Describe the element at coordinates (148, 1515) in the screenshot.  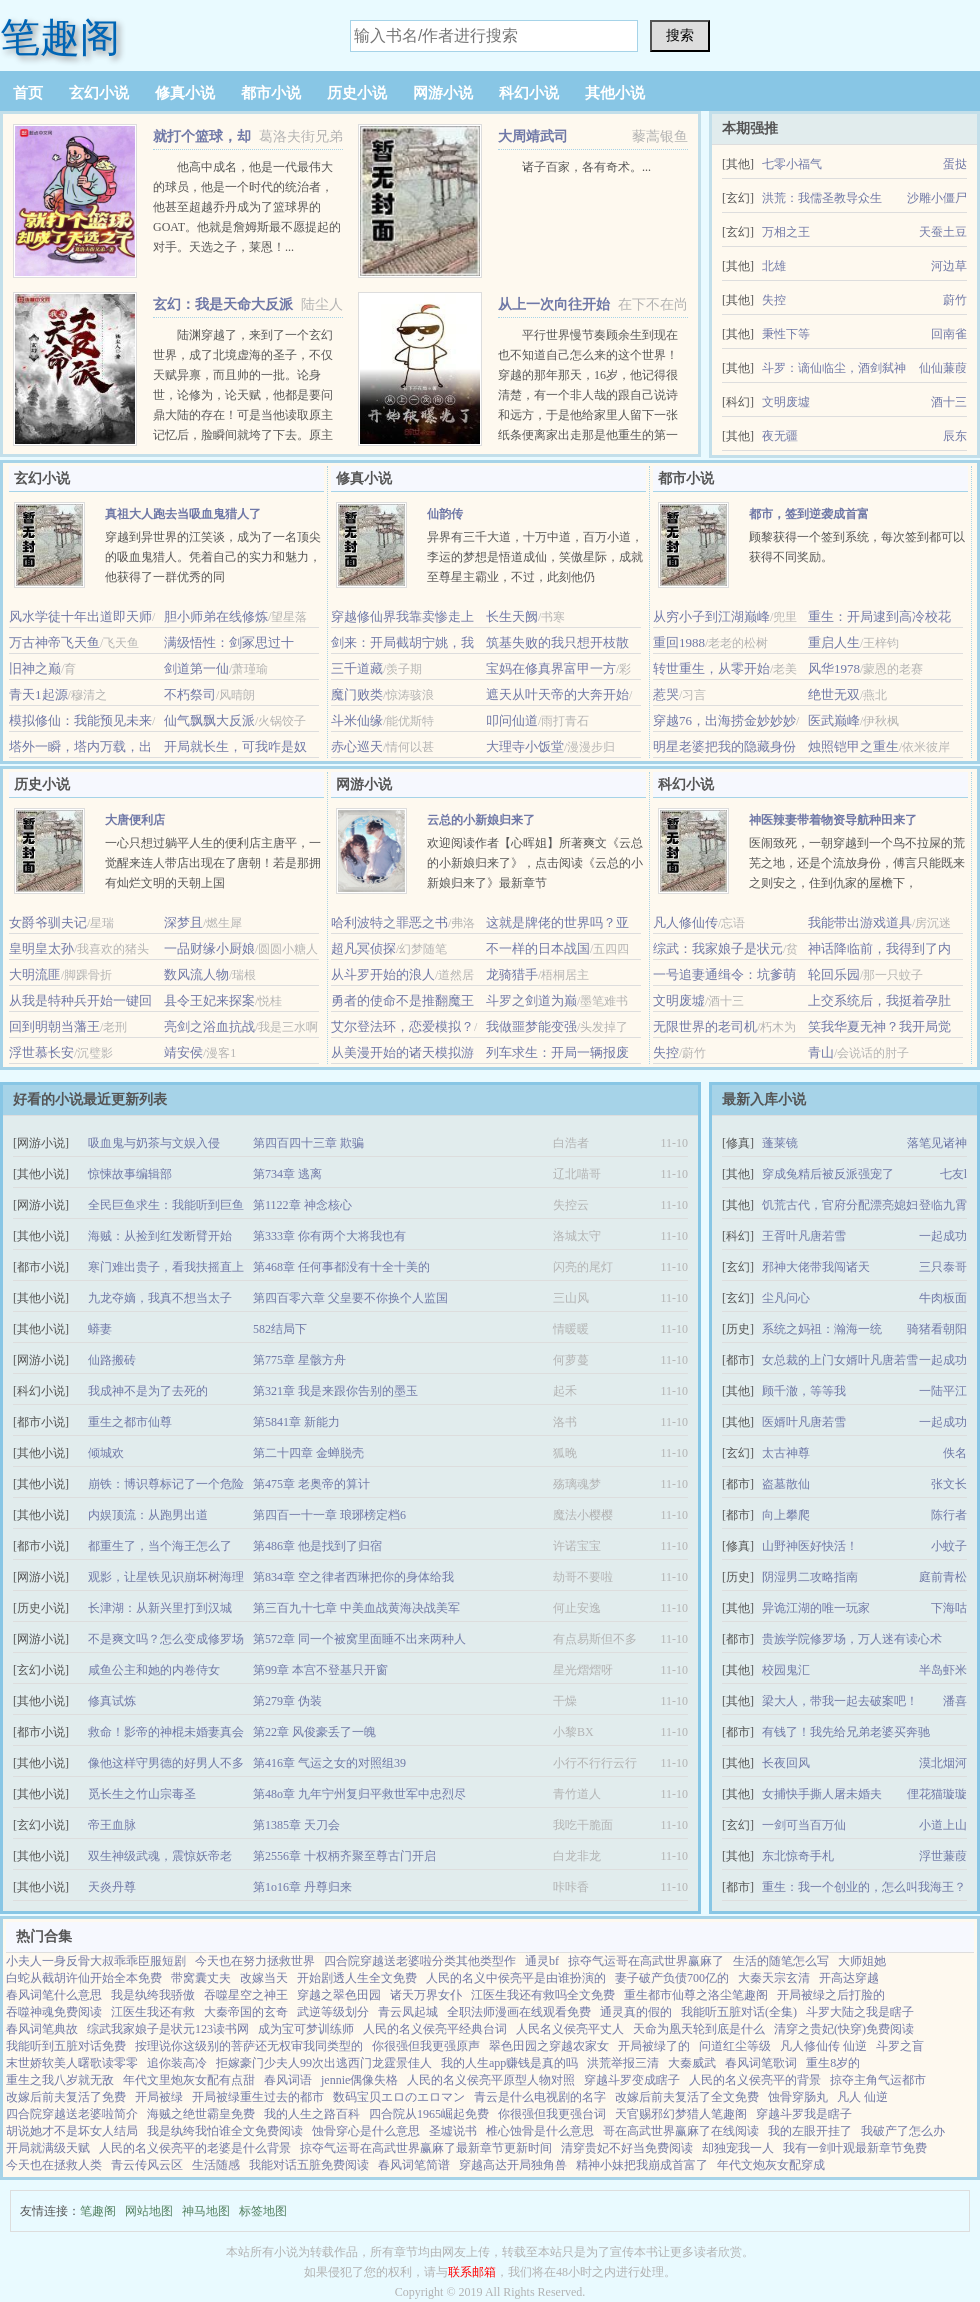
I see `内娱顶流：从跑男出道` at that location.